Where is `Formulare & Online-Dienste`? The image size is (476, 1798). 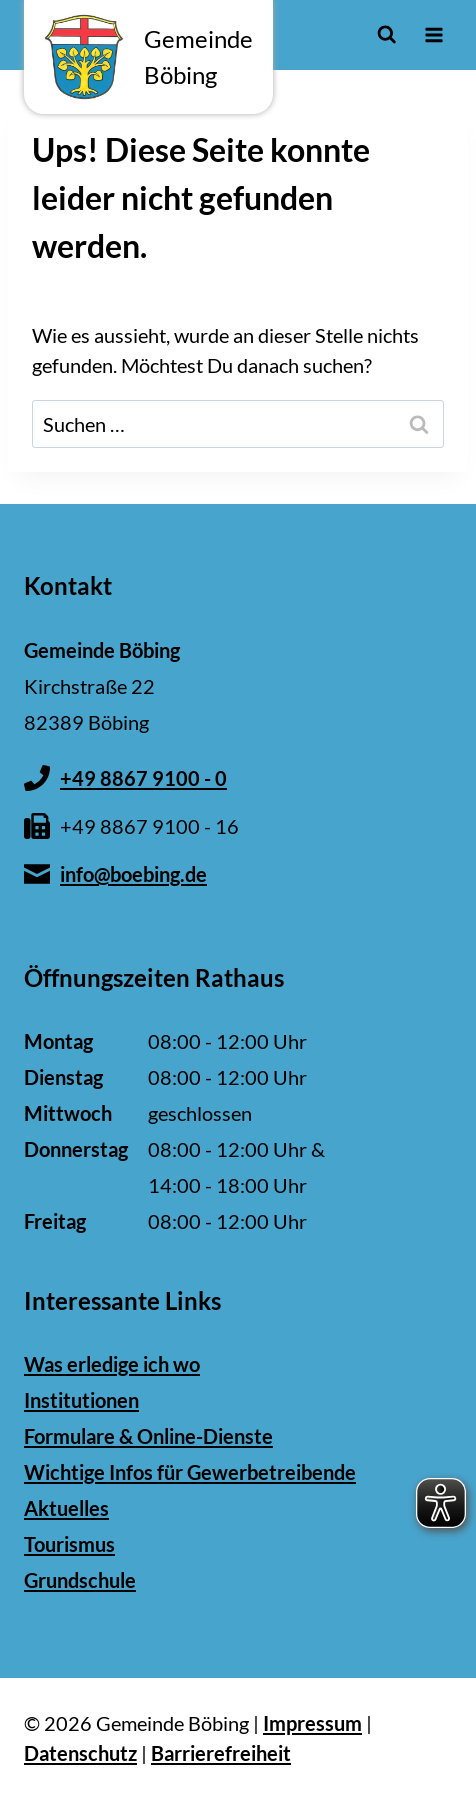 Formulare & Online-Dienste is located at coordinates (148, 1436).